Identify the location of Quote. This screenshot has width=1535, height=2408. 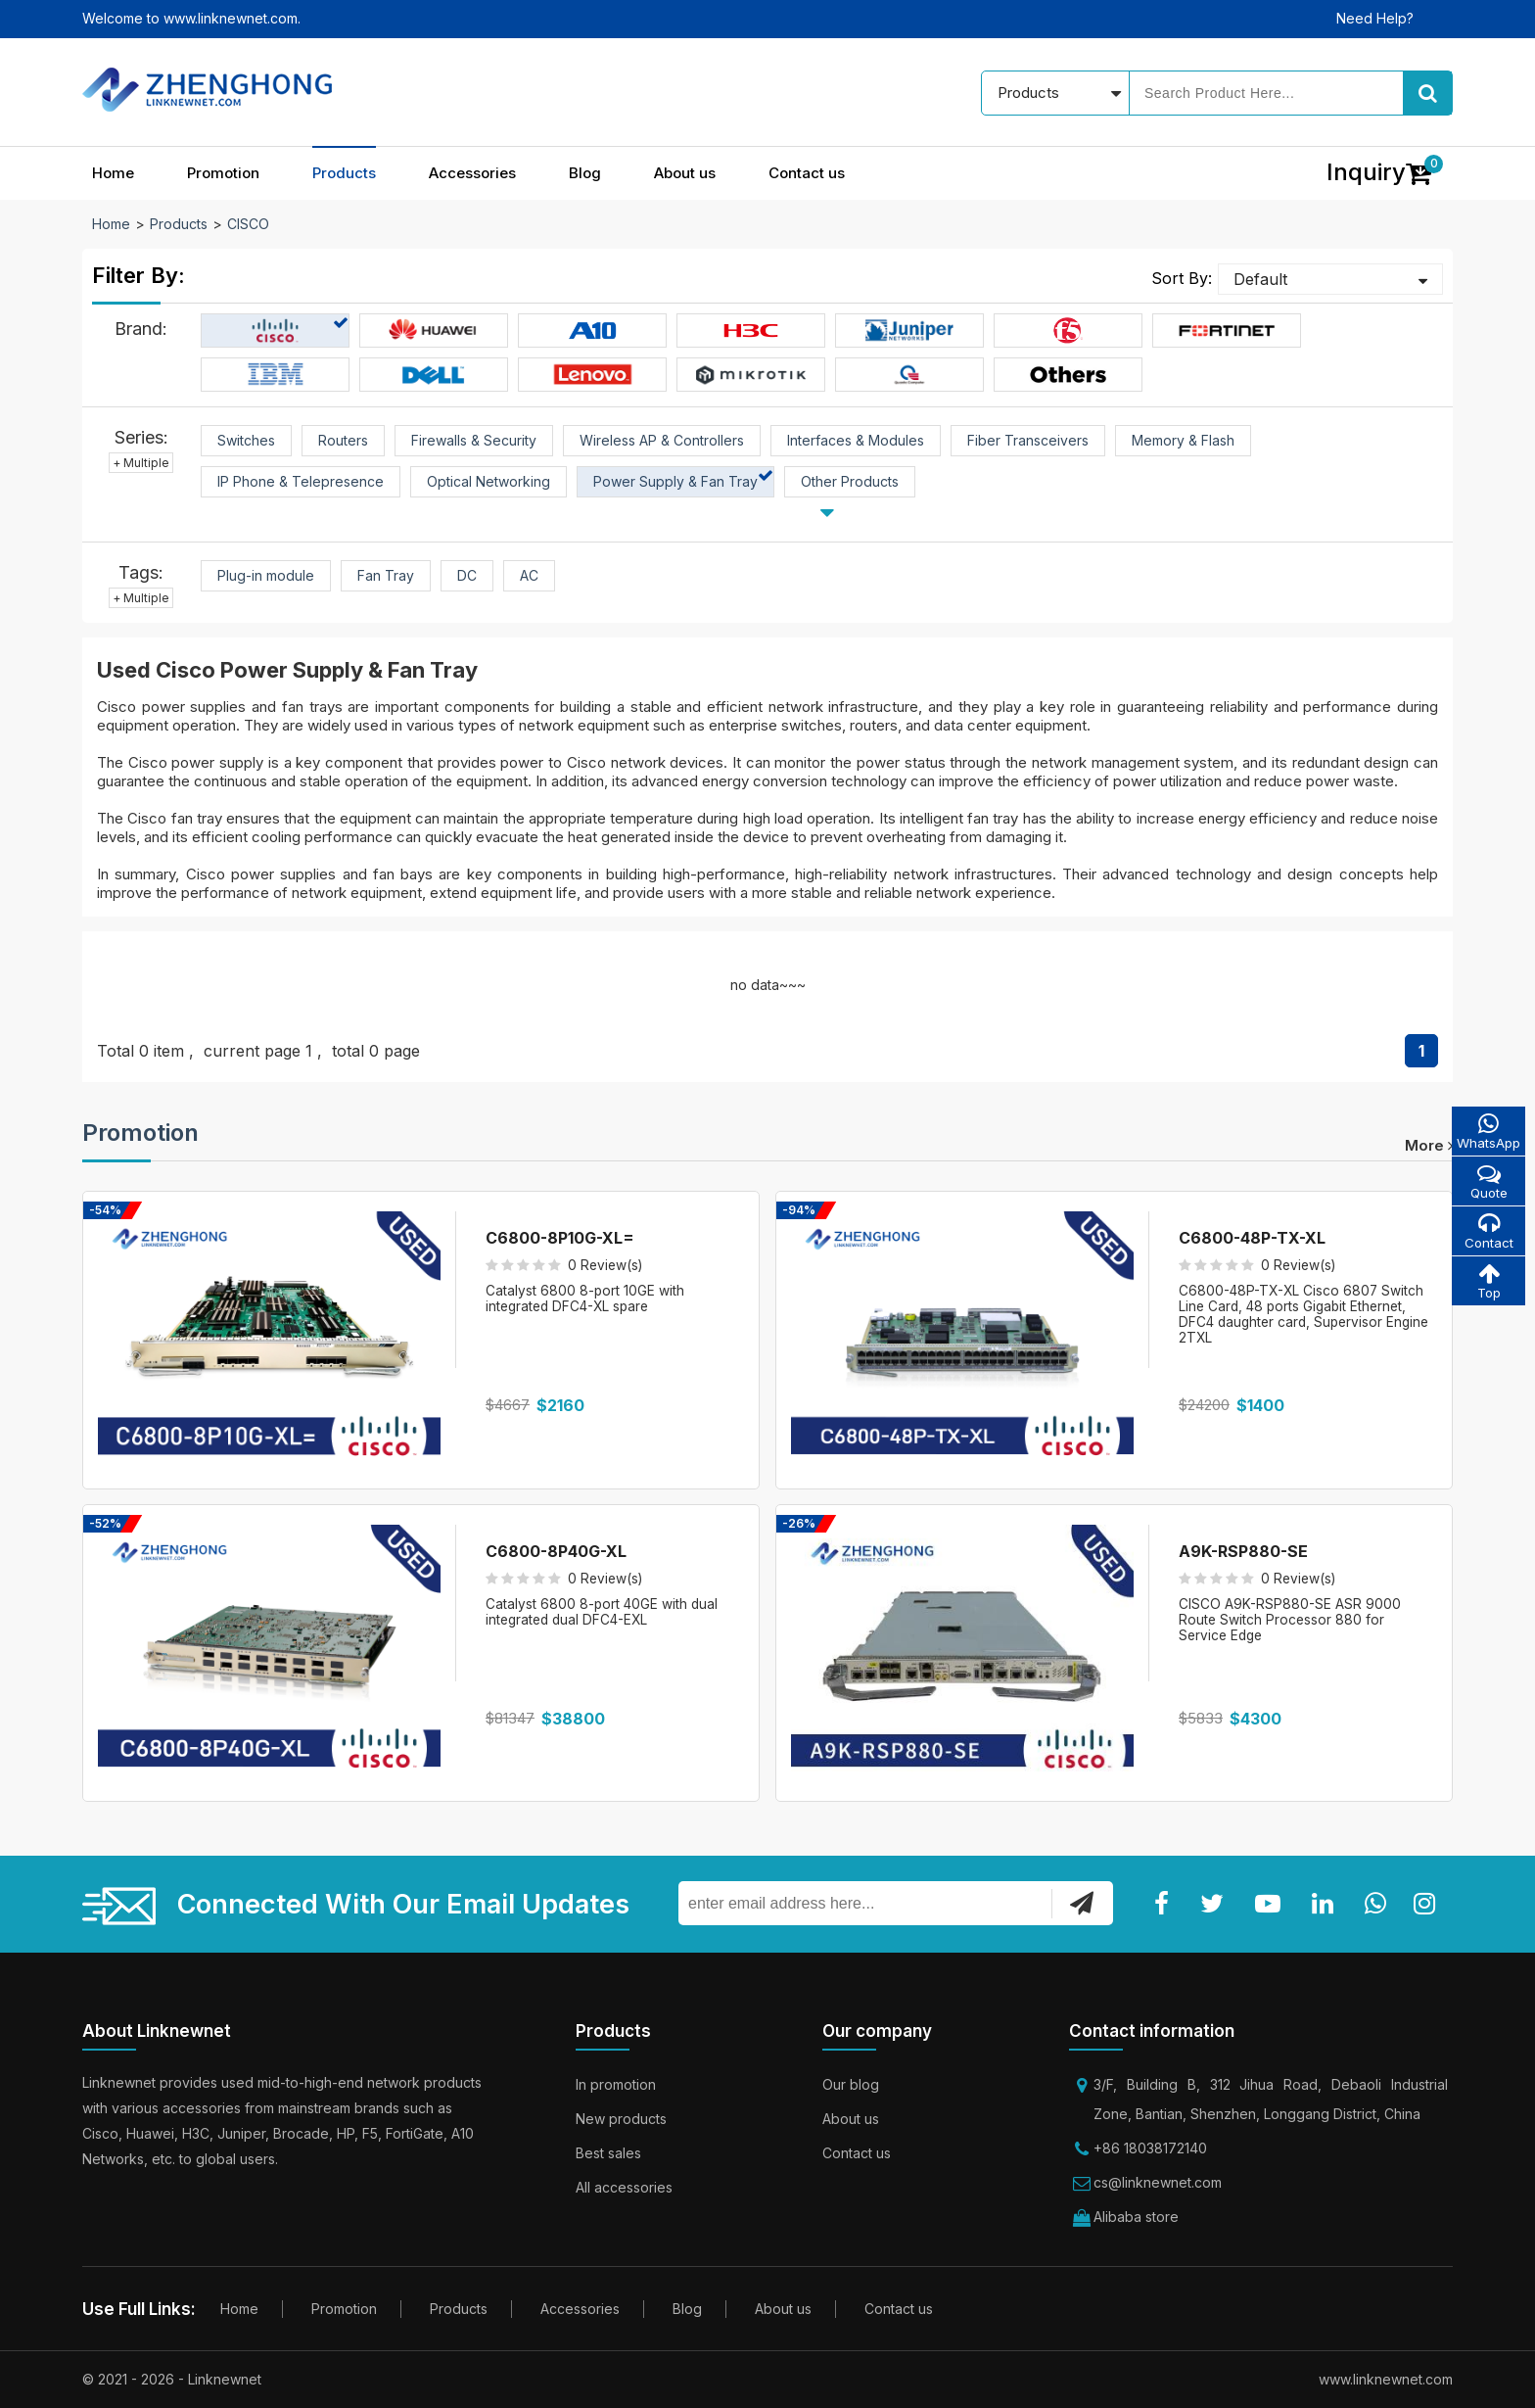
(1487, 1182).